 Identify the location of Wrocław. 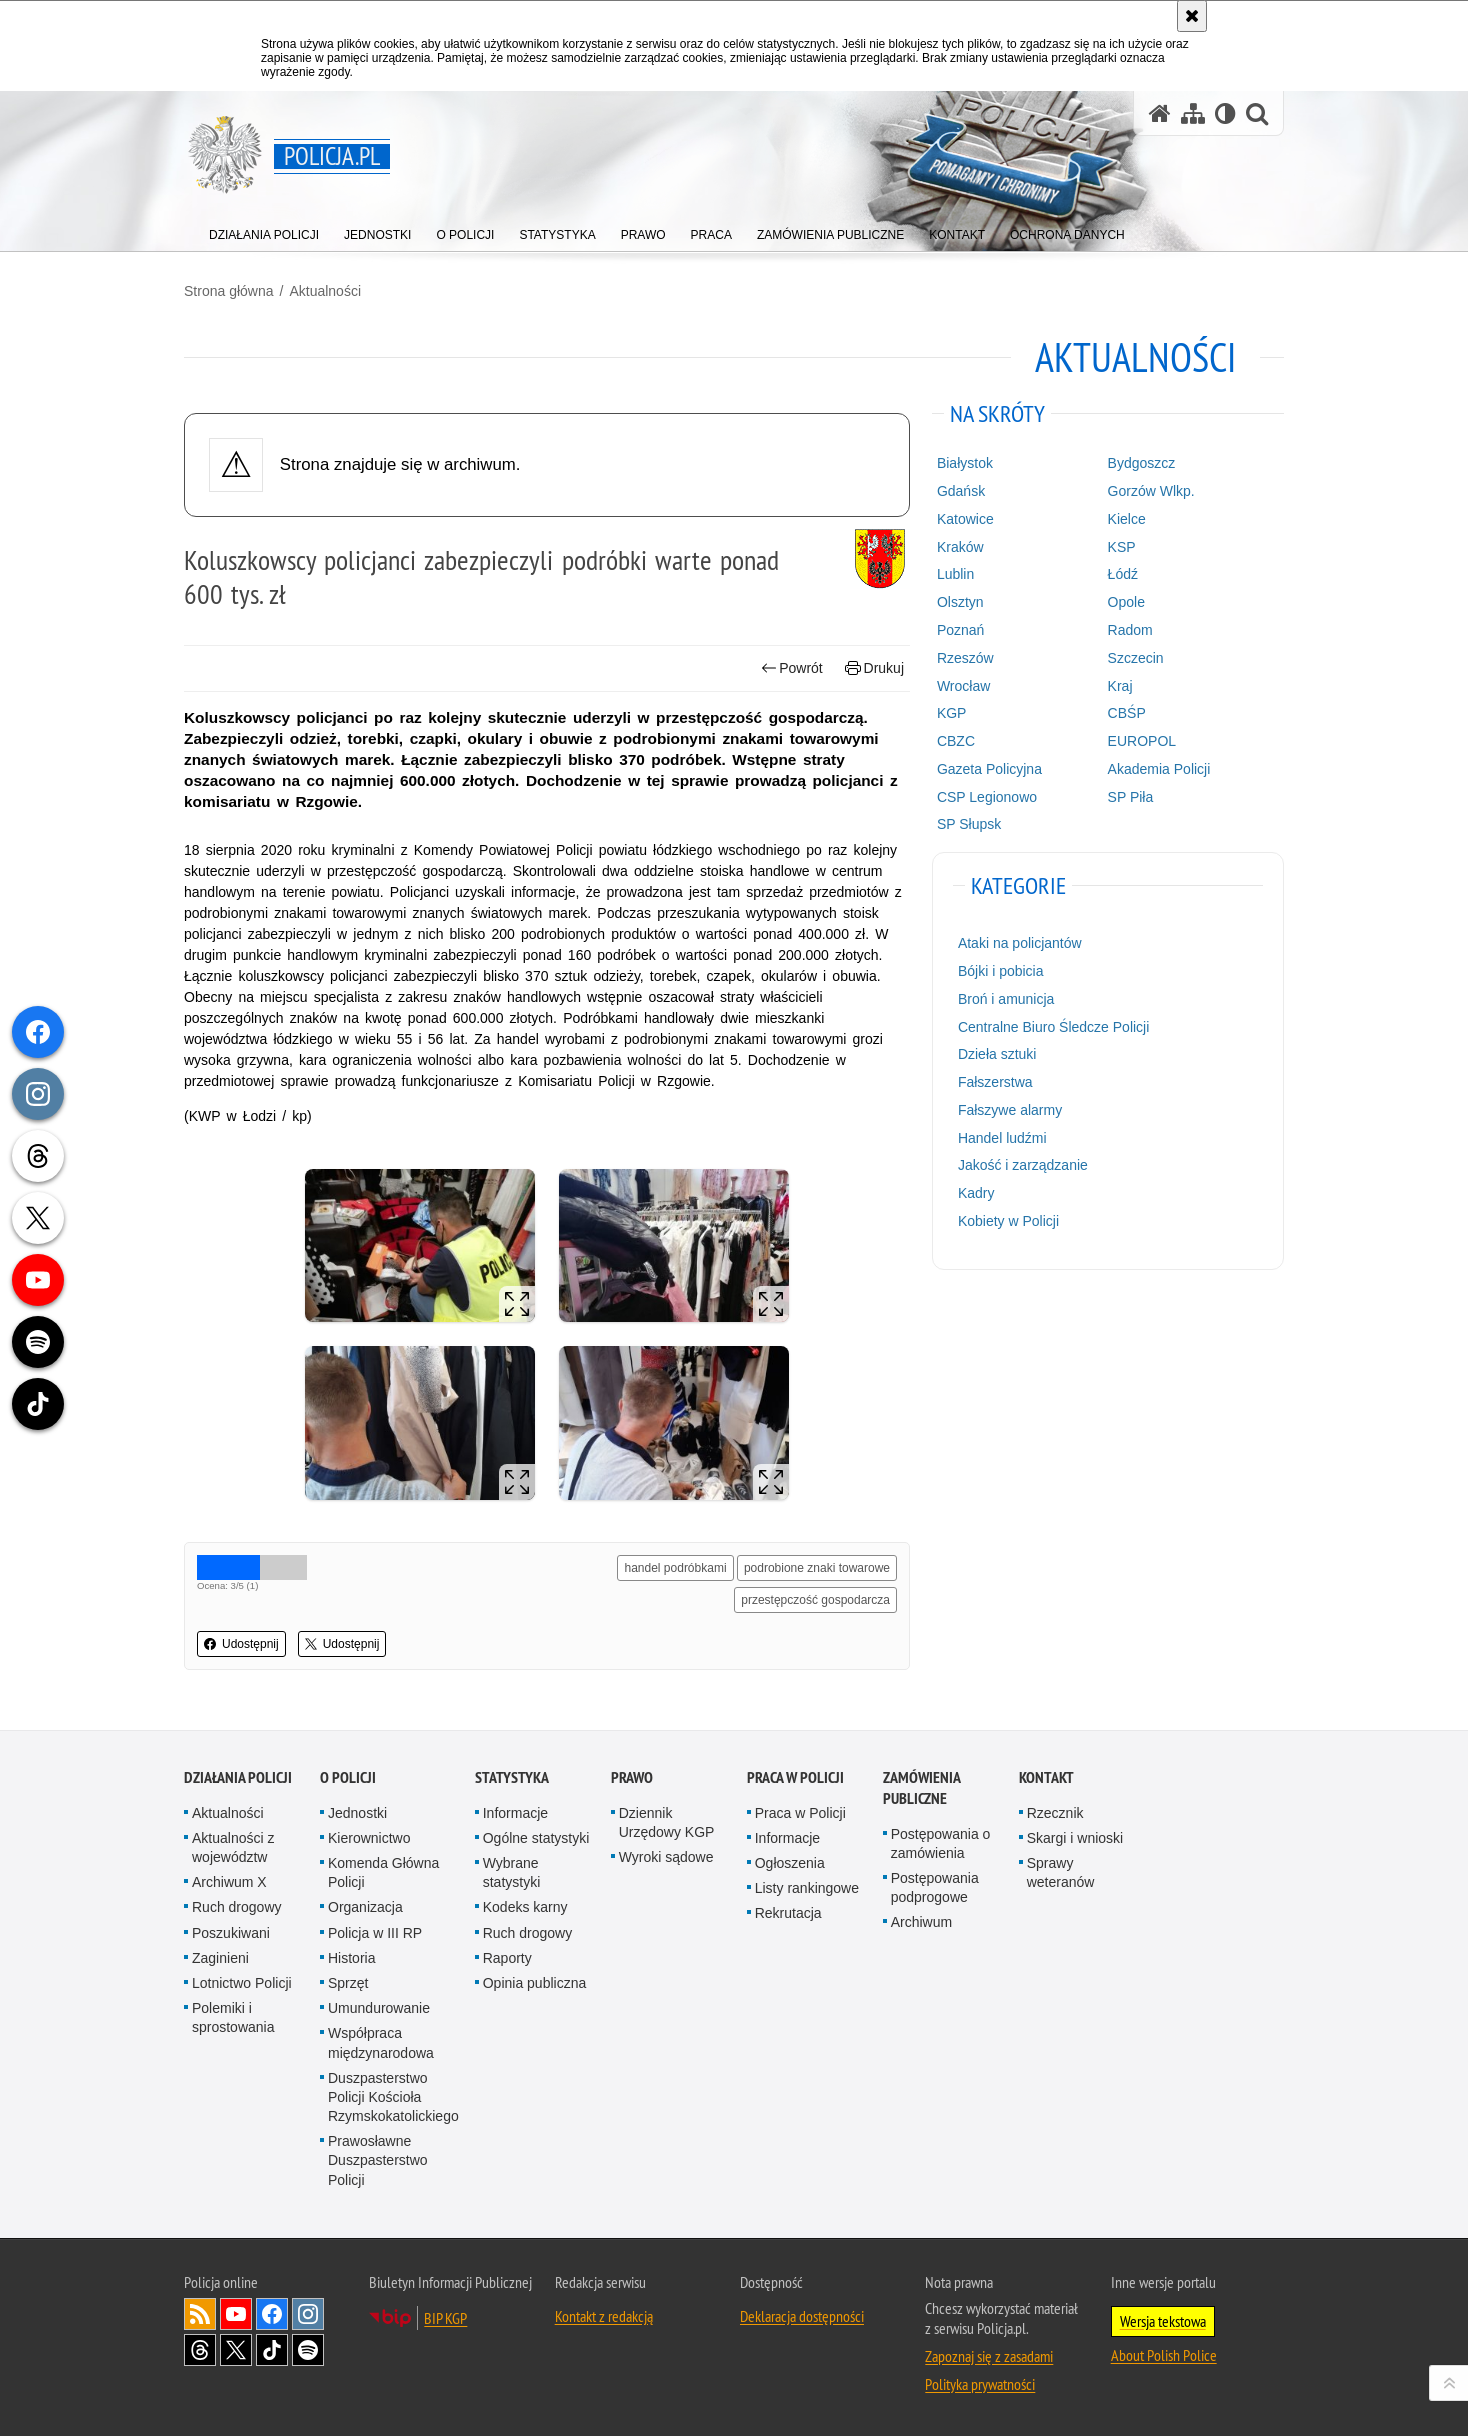
(963, 686).